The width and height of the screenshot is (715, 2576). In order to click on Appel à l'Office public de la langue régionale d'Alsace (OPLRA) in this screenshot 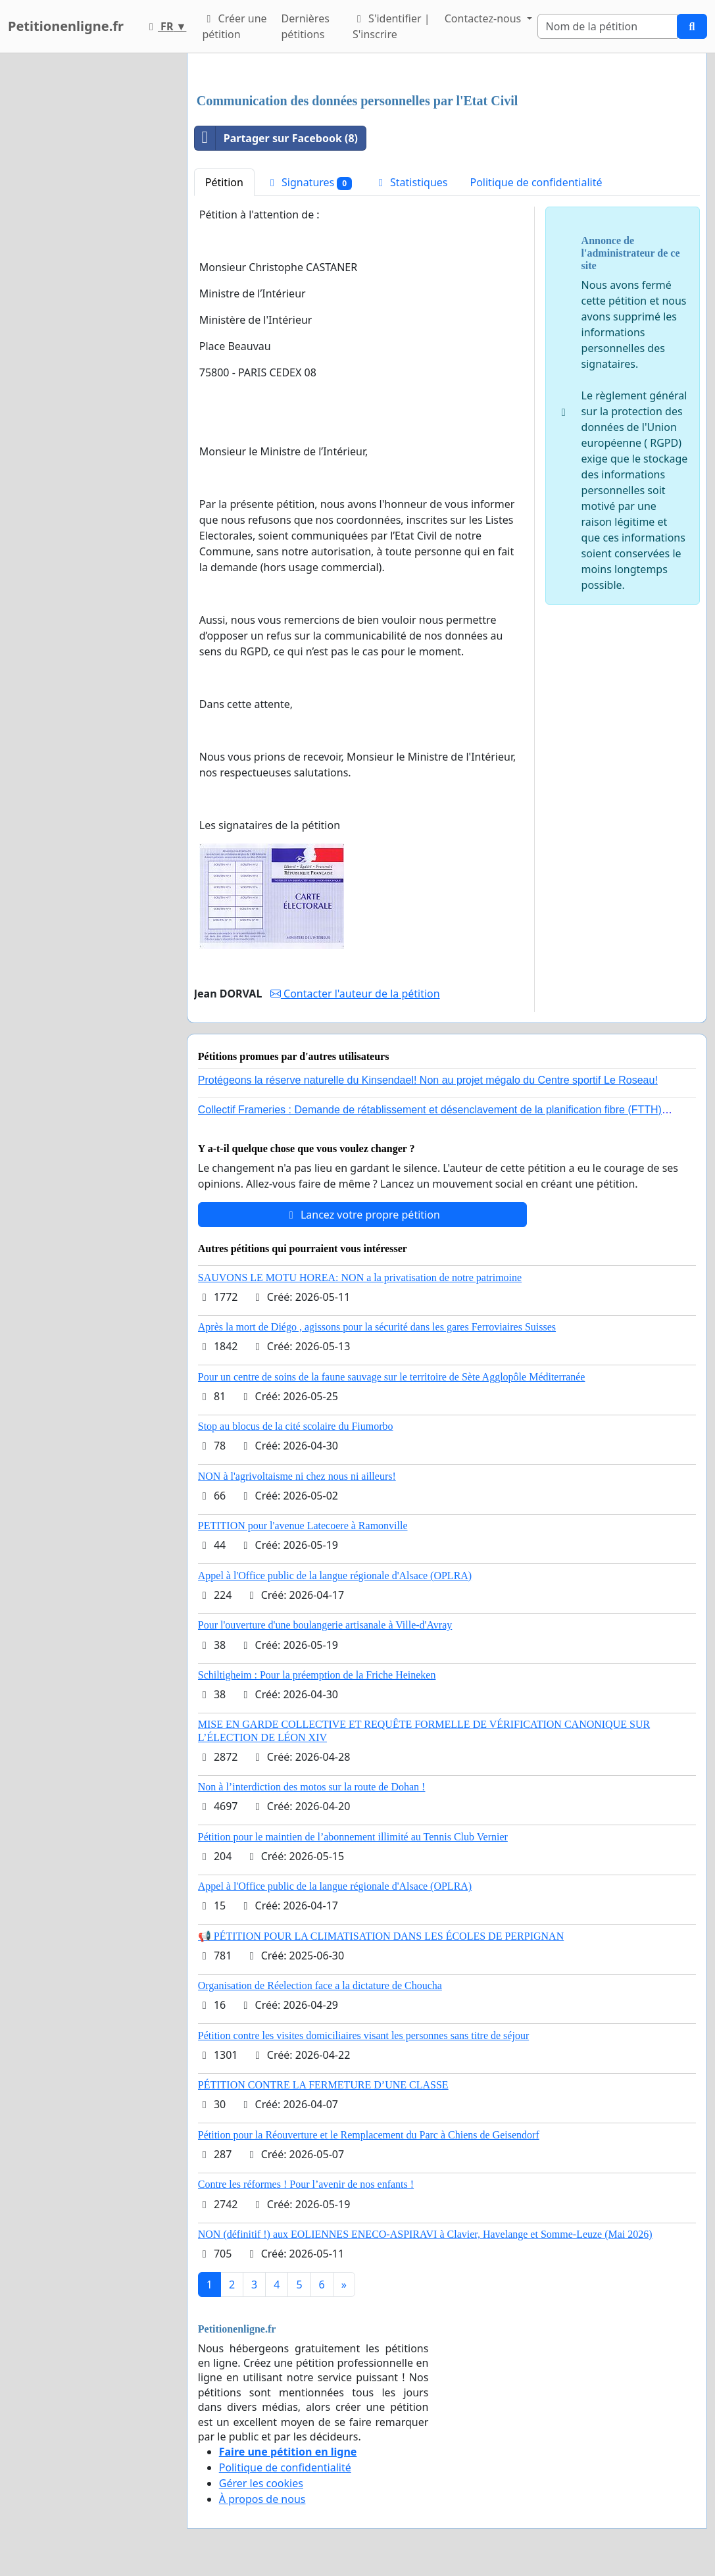, I will do `click(335, 1575)`.